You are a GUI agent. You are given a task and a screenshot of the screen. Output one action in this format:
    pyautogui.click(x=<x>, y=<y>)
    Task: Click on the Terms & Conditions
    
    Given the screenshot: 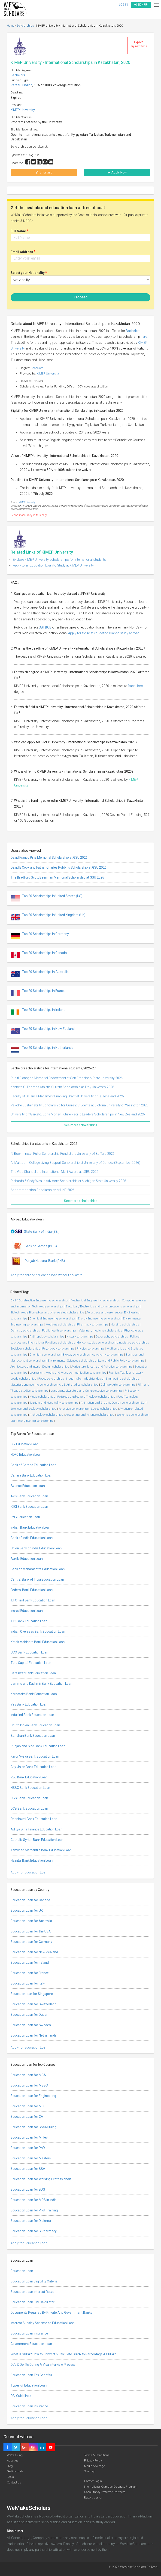 What is the action you would take?
    pyautogui.click(x=96, y=2455)
    